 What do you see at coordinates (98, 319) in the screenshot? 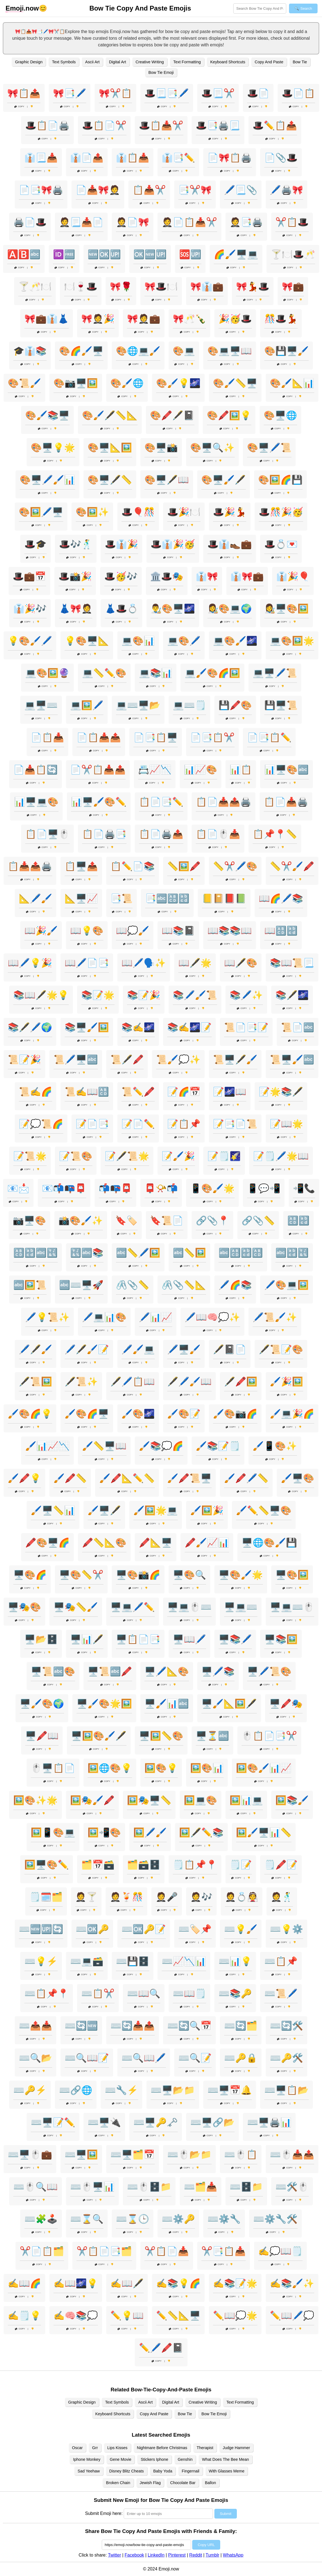
I see `🎀🤵🎉` at bounding box center [98, 319].